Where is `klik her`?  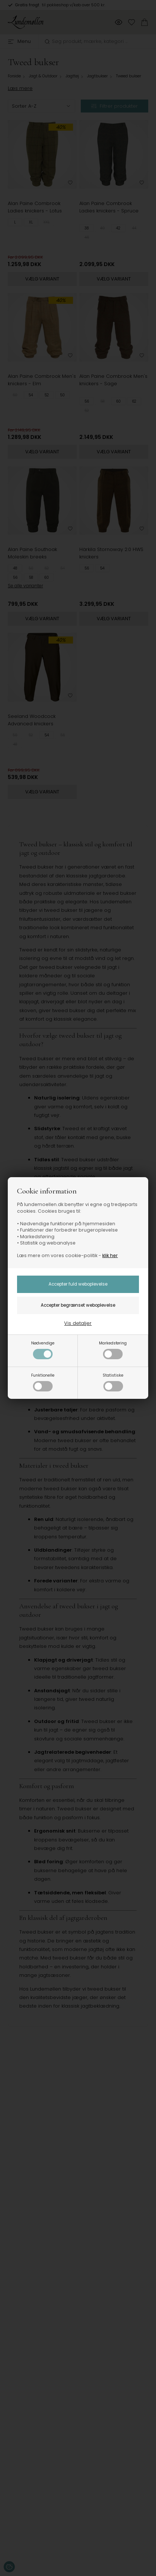
klik her is located at coordinates (110, 1255).